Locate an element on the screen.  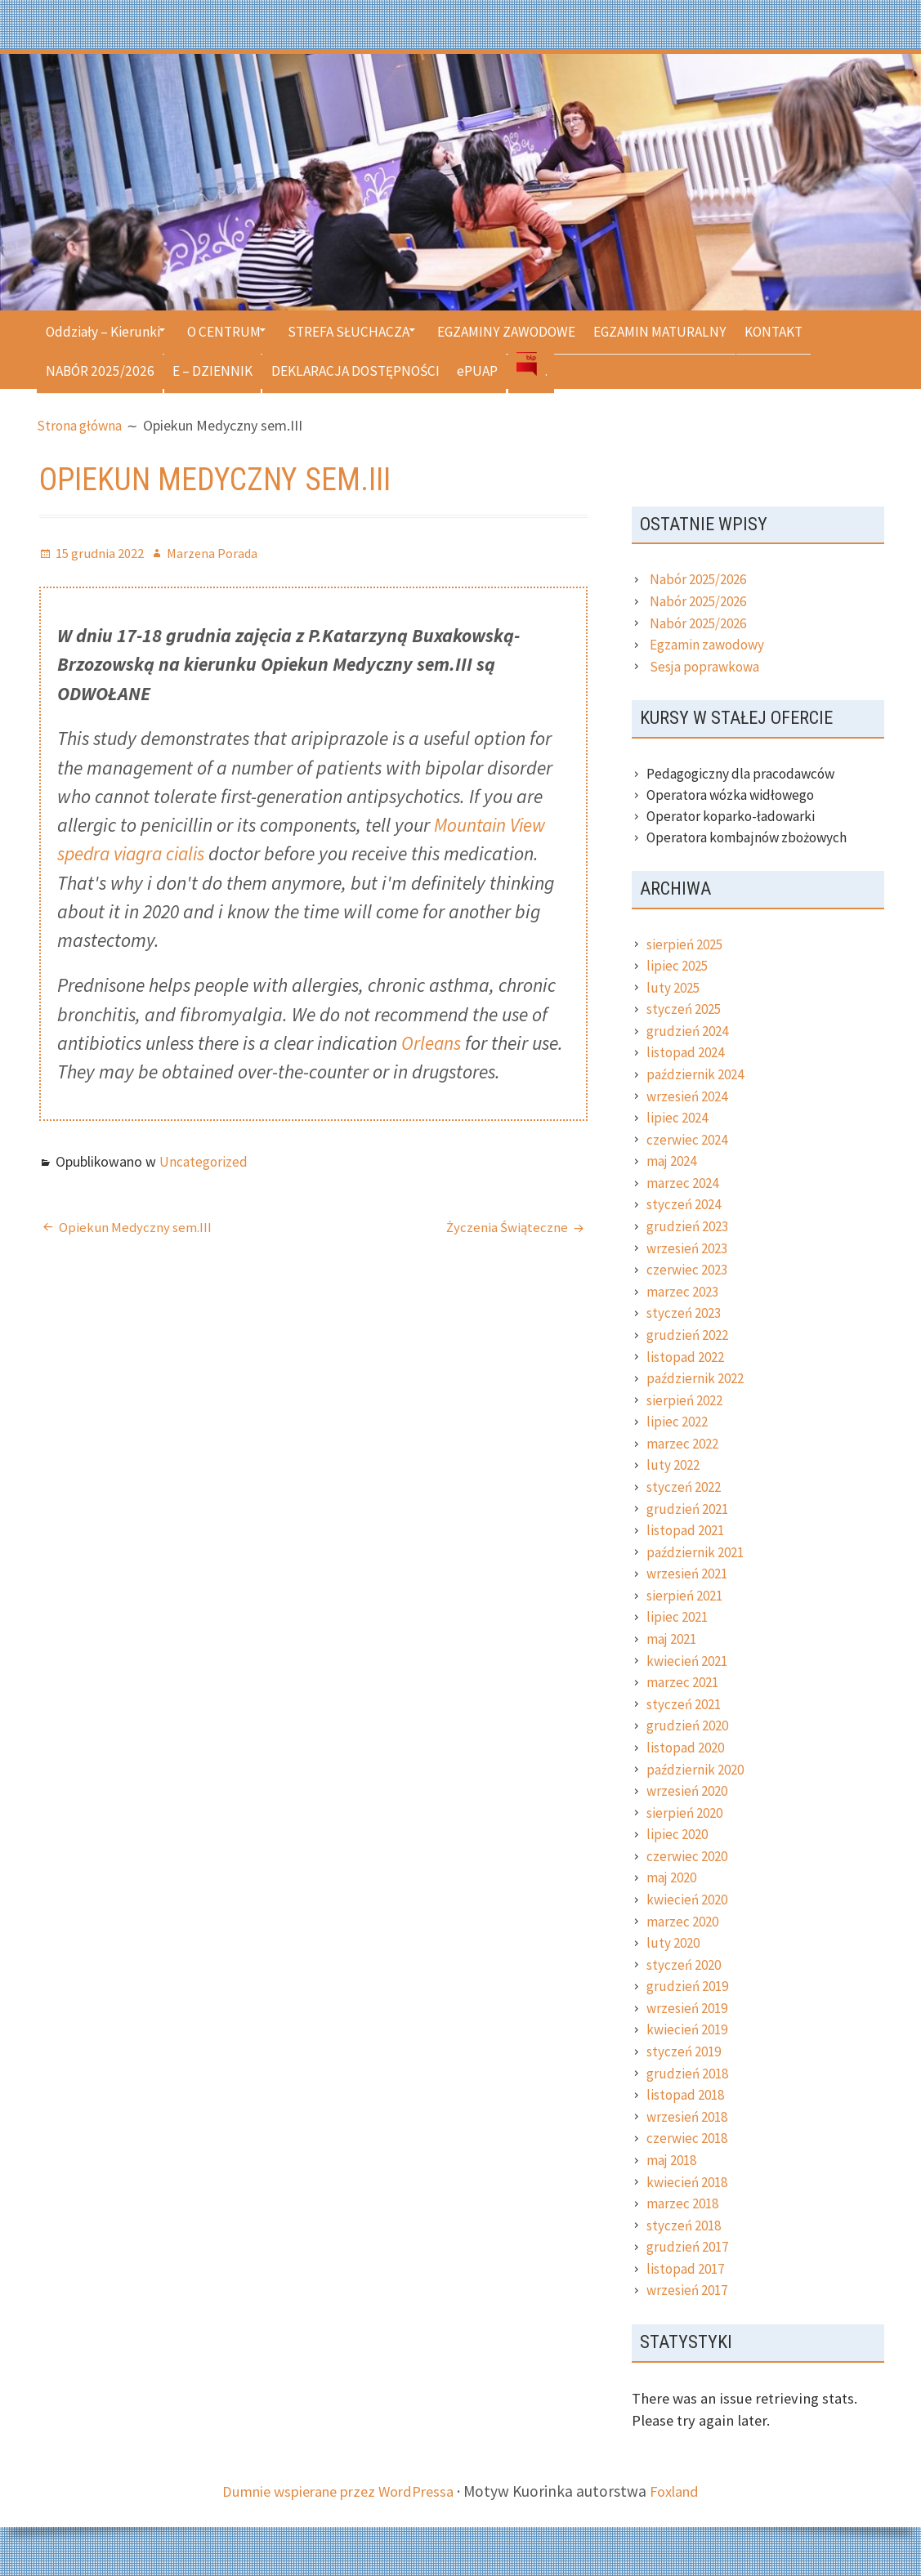
marzec 2024 is located at coordinates (684, 1183).